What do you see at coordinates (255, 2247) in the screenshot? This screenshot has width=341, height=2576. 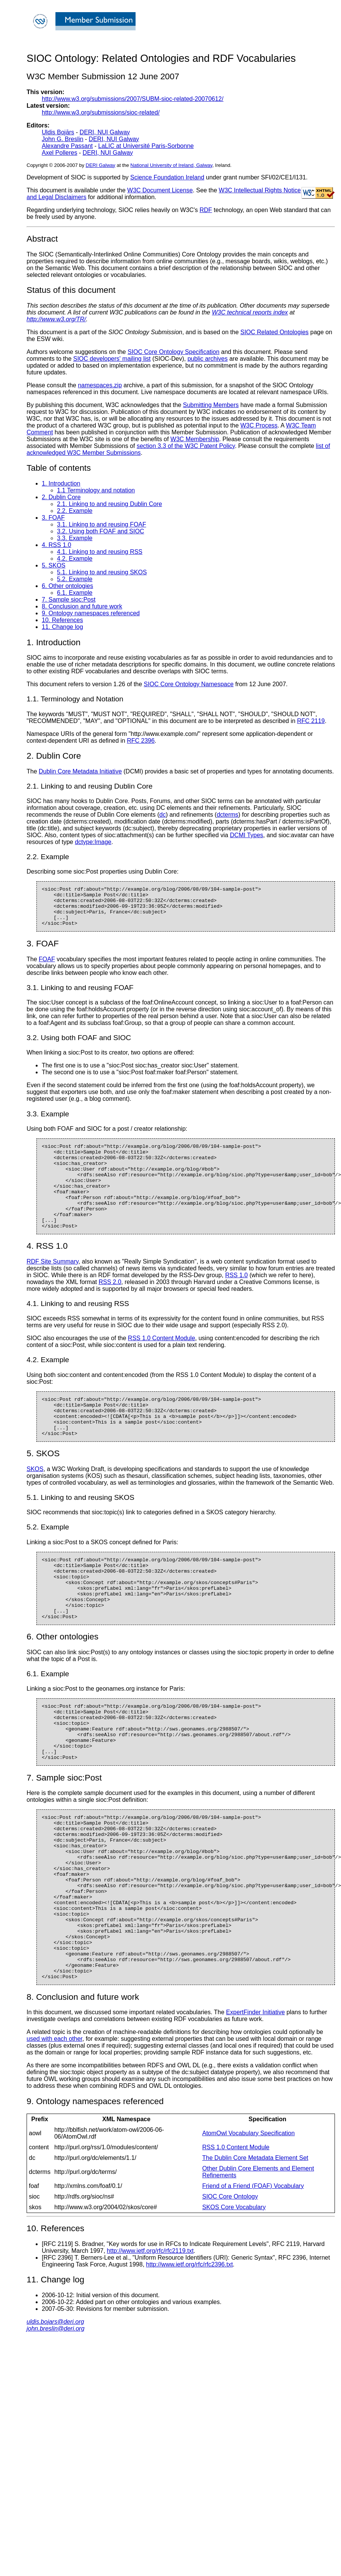 I see `The Dublin Core Metadata Element Set` at bounding box center [255, 2247].